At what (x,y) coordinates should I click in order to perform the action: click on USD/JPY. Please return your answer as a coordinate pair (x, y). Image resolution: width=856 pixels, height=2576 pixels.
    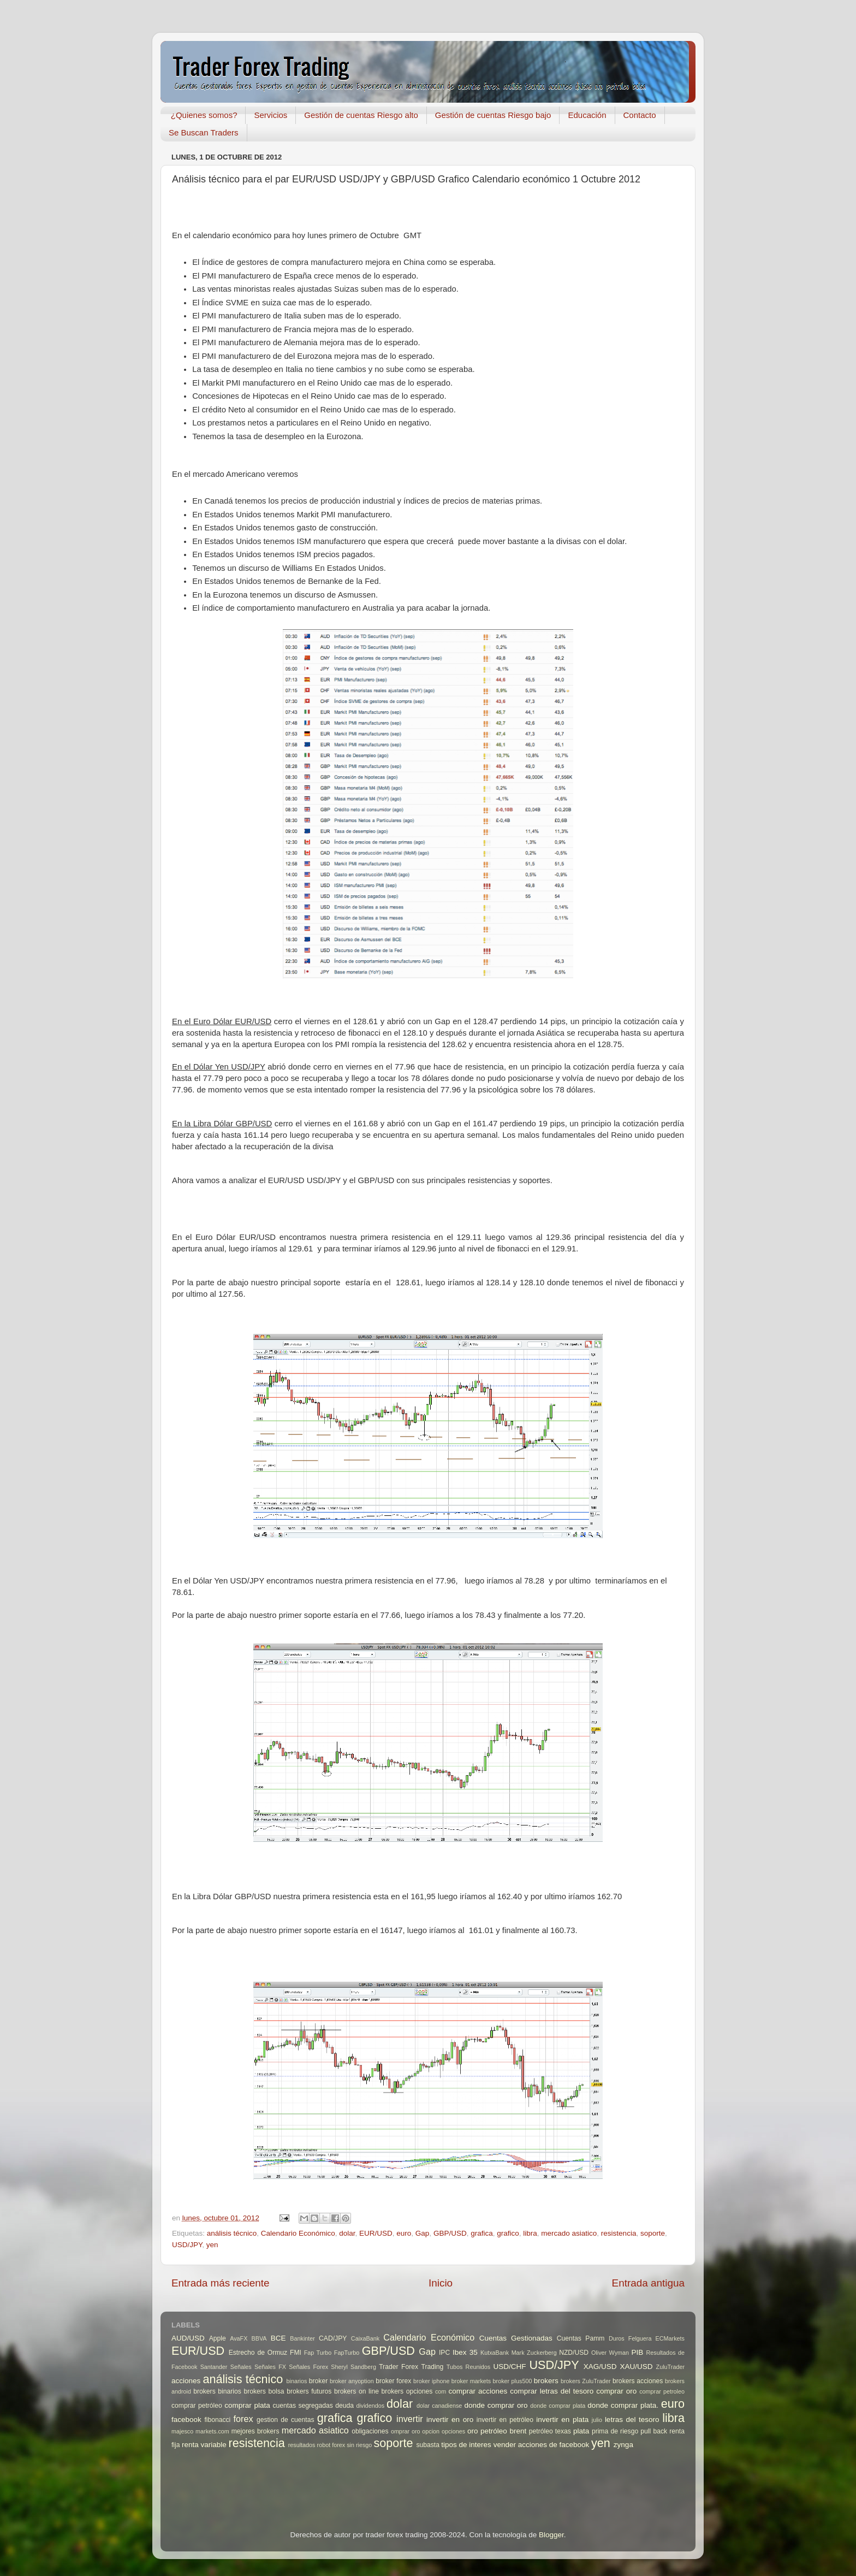
    Looking at the image, I should click on (187, 2245).